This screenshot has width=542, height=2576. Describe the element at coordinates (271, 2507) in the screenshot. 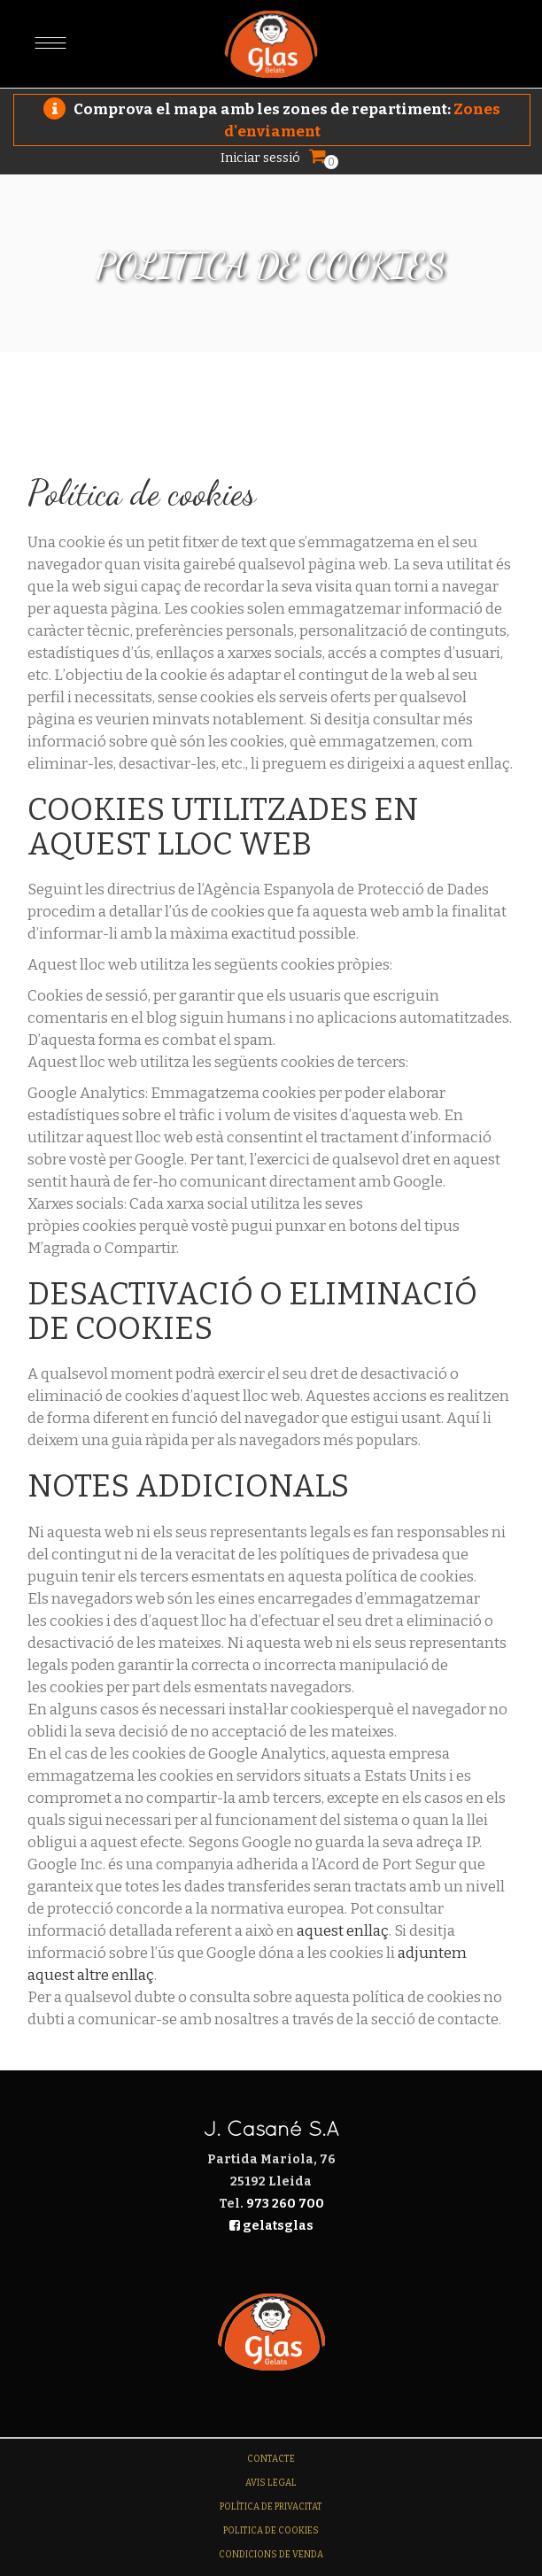

I see `Política de Privacitat` at that location.